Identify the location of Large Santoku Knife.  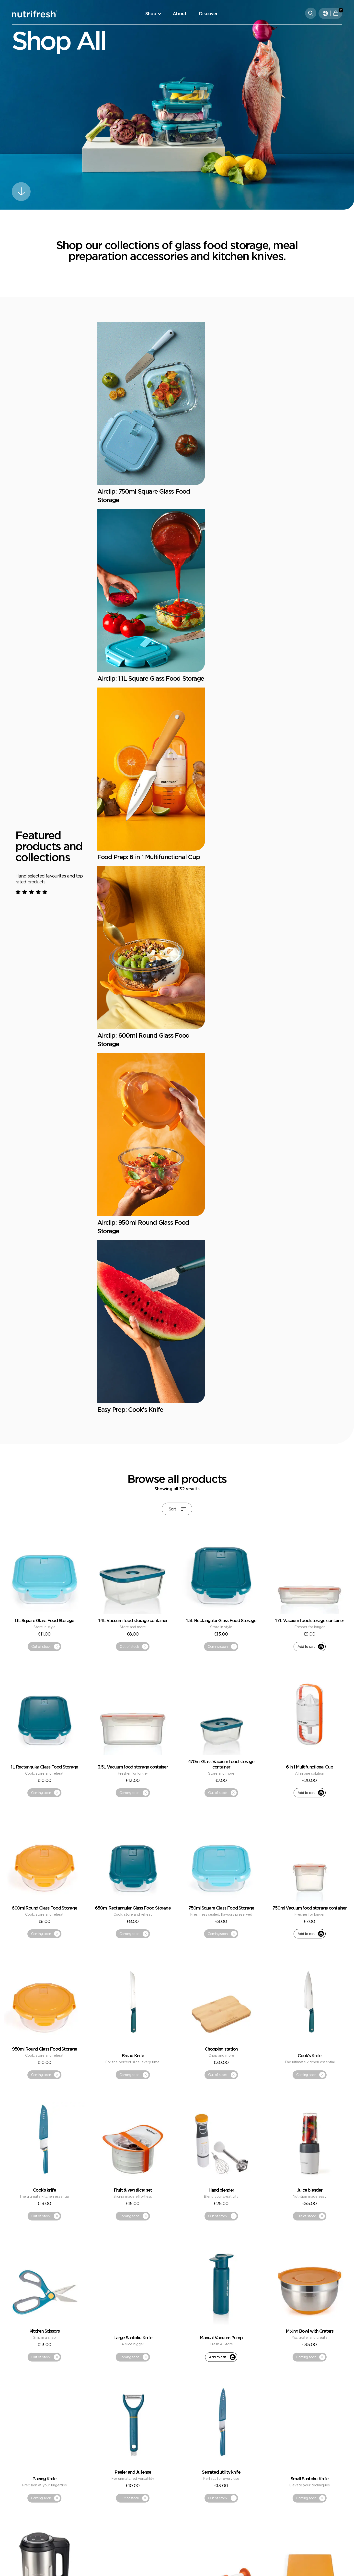
(132, 2337).